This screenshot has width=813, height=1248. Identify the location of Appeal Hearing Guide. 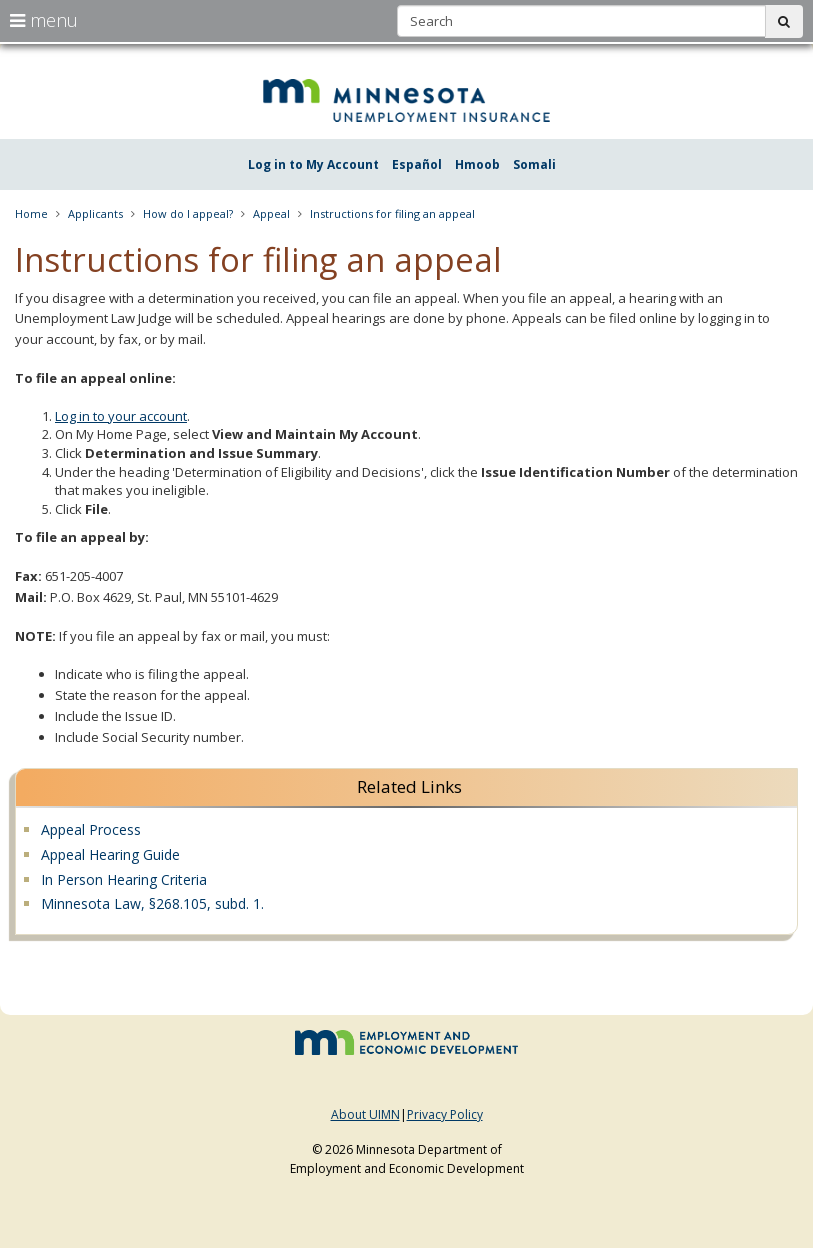
(110, 854).